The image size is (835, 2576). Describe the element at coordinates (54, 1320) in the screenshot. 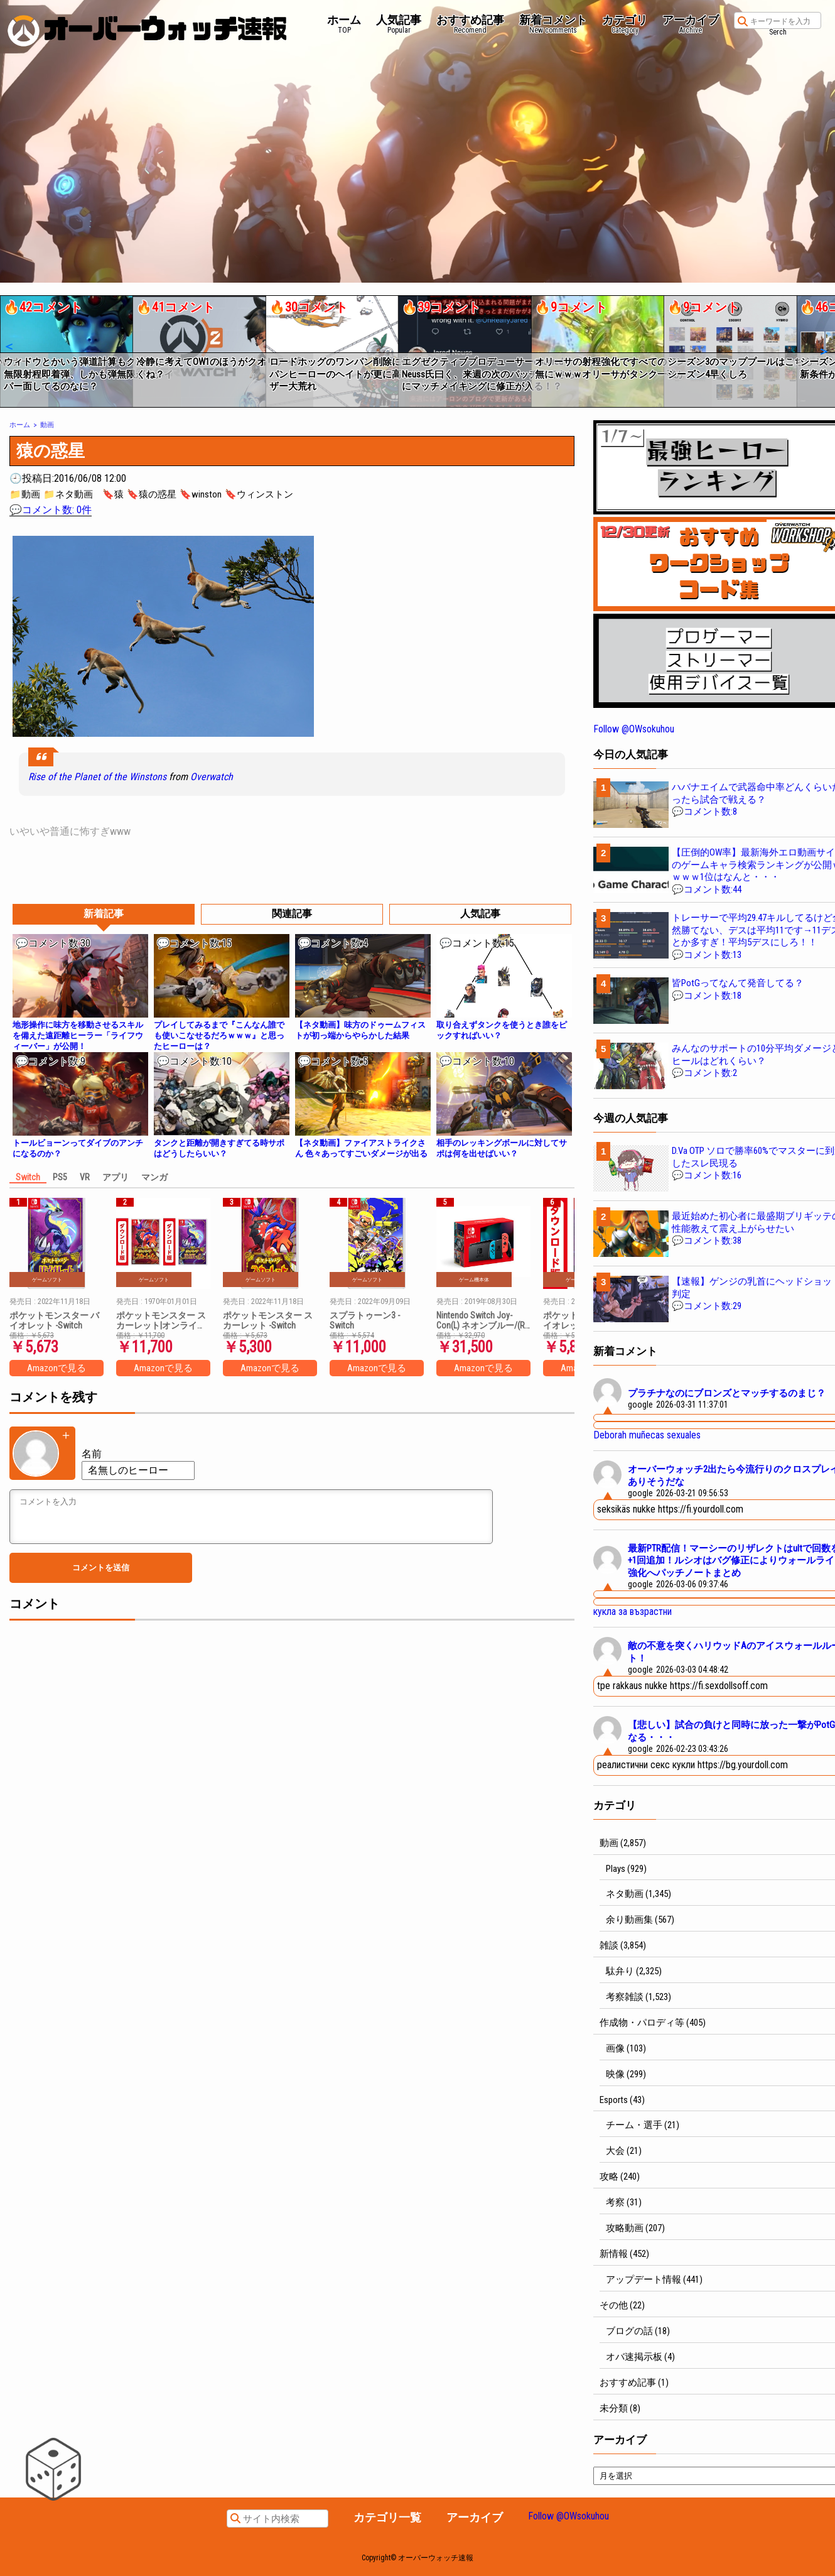

I see `ポケットモンスター バイオレット -Switch` at that location.